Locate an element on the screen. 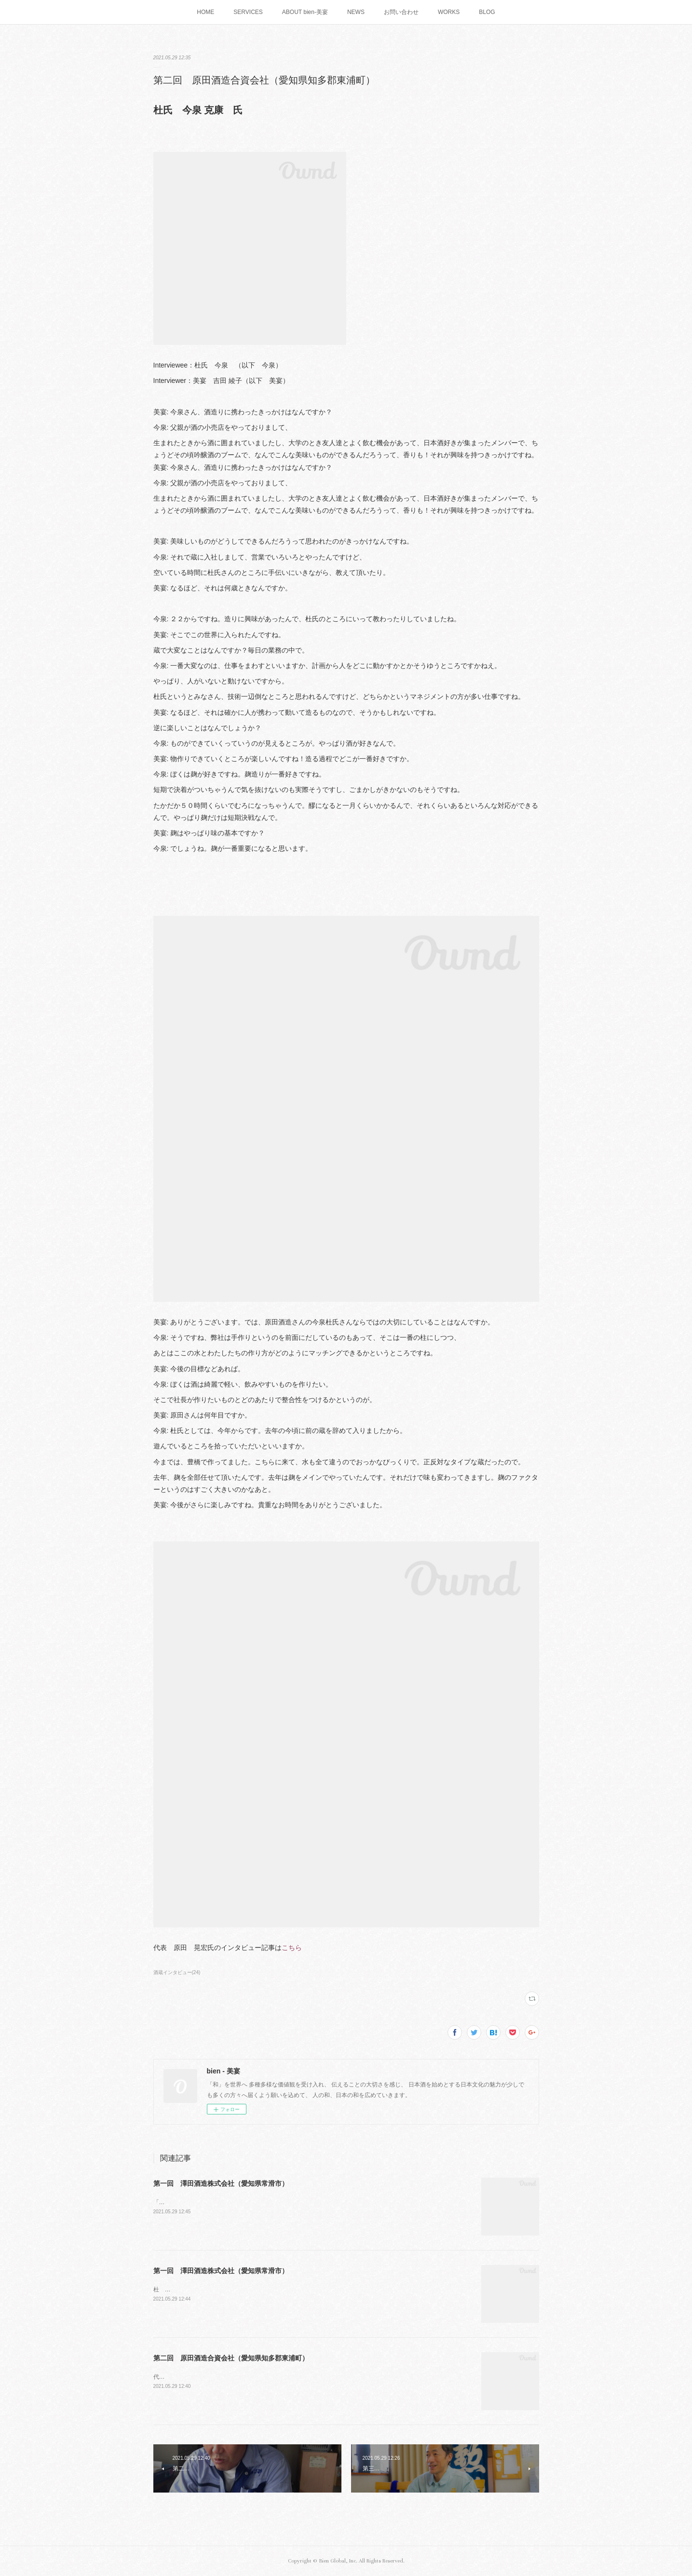 Image resolution: width=692 pixels, height=2576 pixels. BLOG is located at coordinates (487, 12).